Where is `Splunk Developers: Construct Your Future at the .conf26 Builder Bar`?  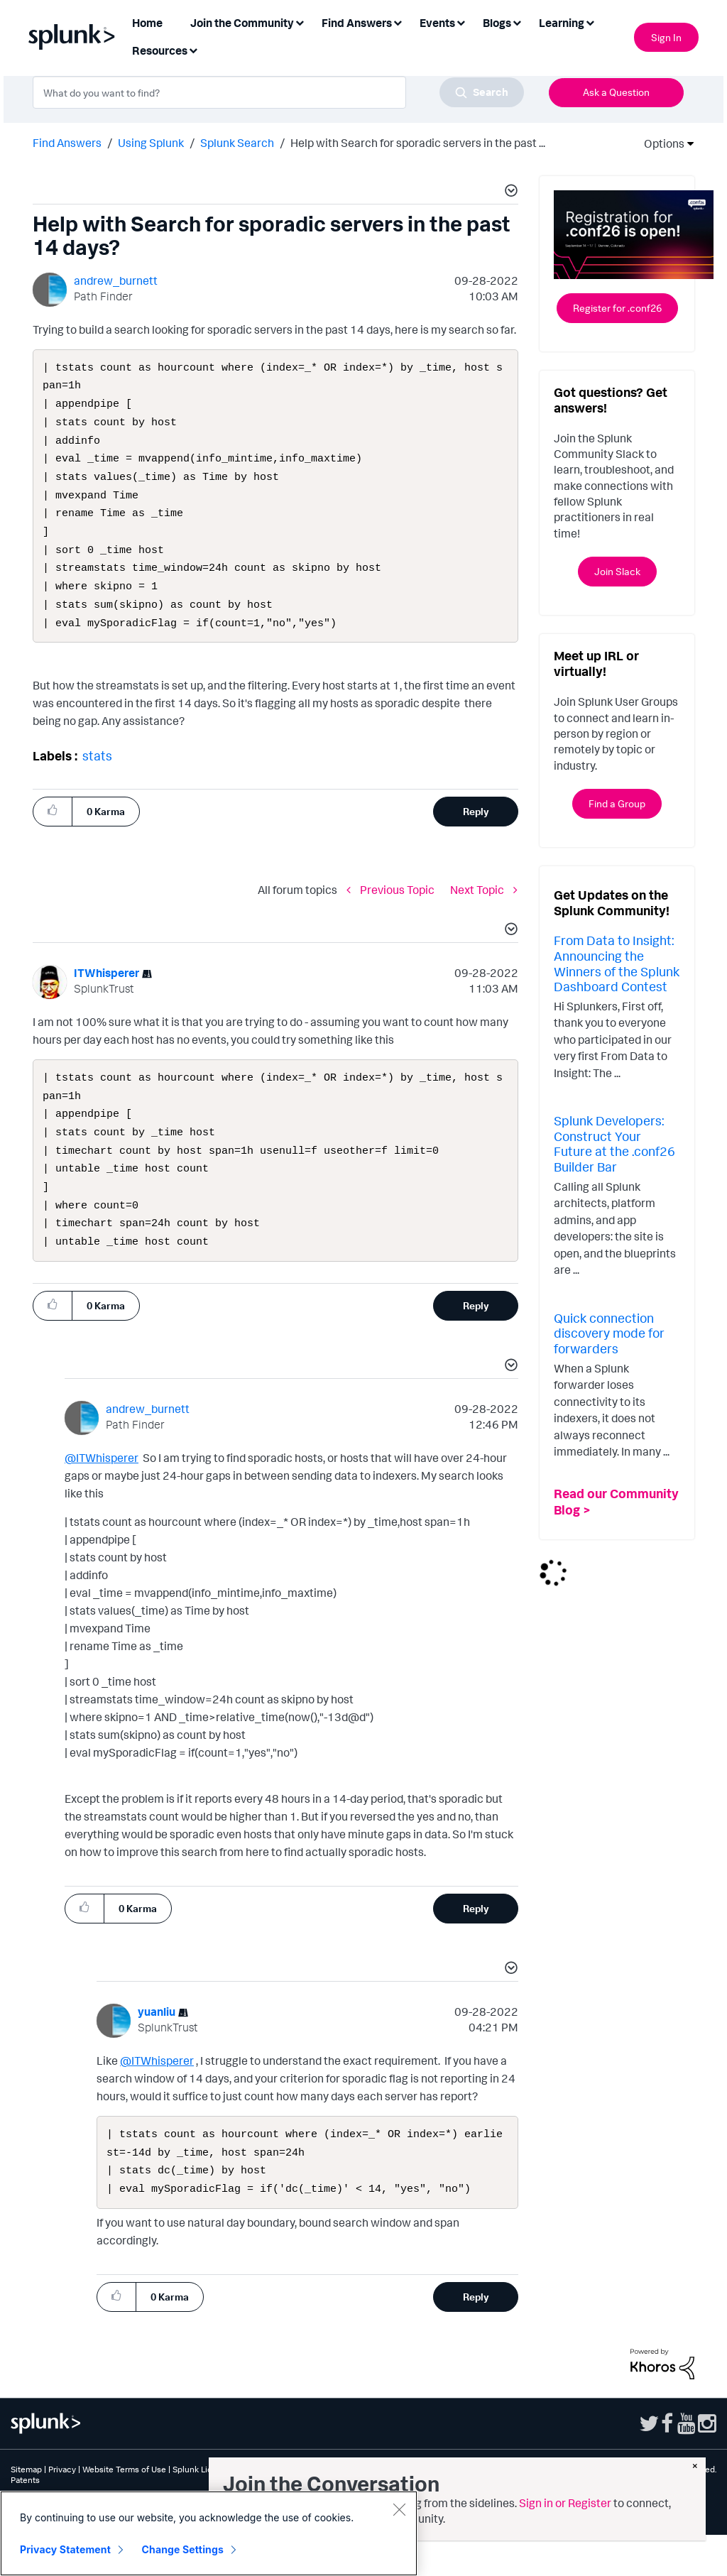 Splunk Developers: Construct Your Future at the .conf26 Builder Bar is located at coordinates (614, 1143).